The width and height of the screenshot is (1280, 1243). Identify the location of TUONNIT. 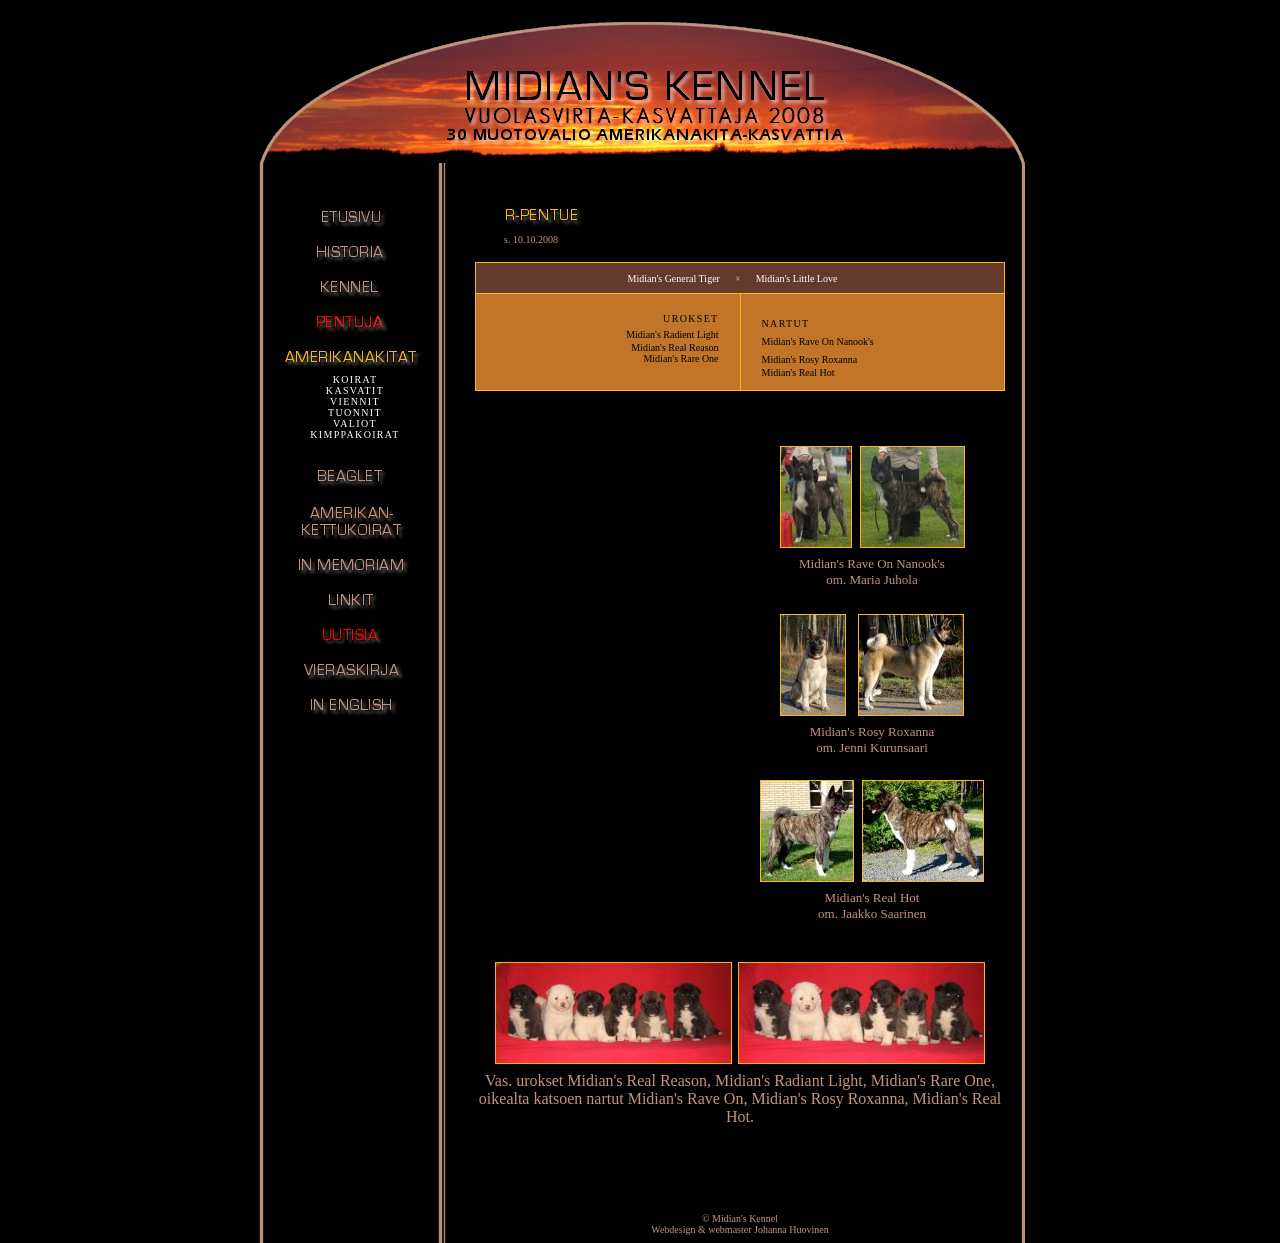
(355, 412).